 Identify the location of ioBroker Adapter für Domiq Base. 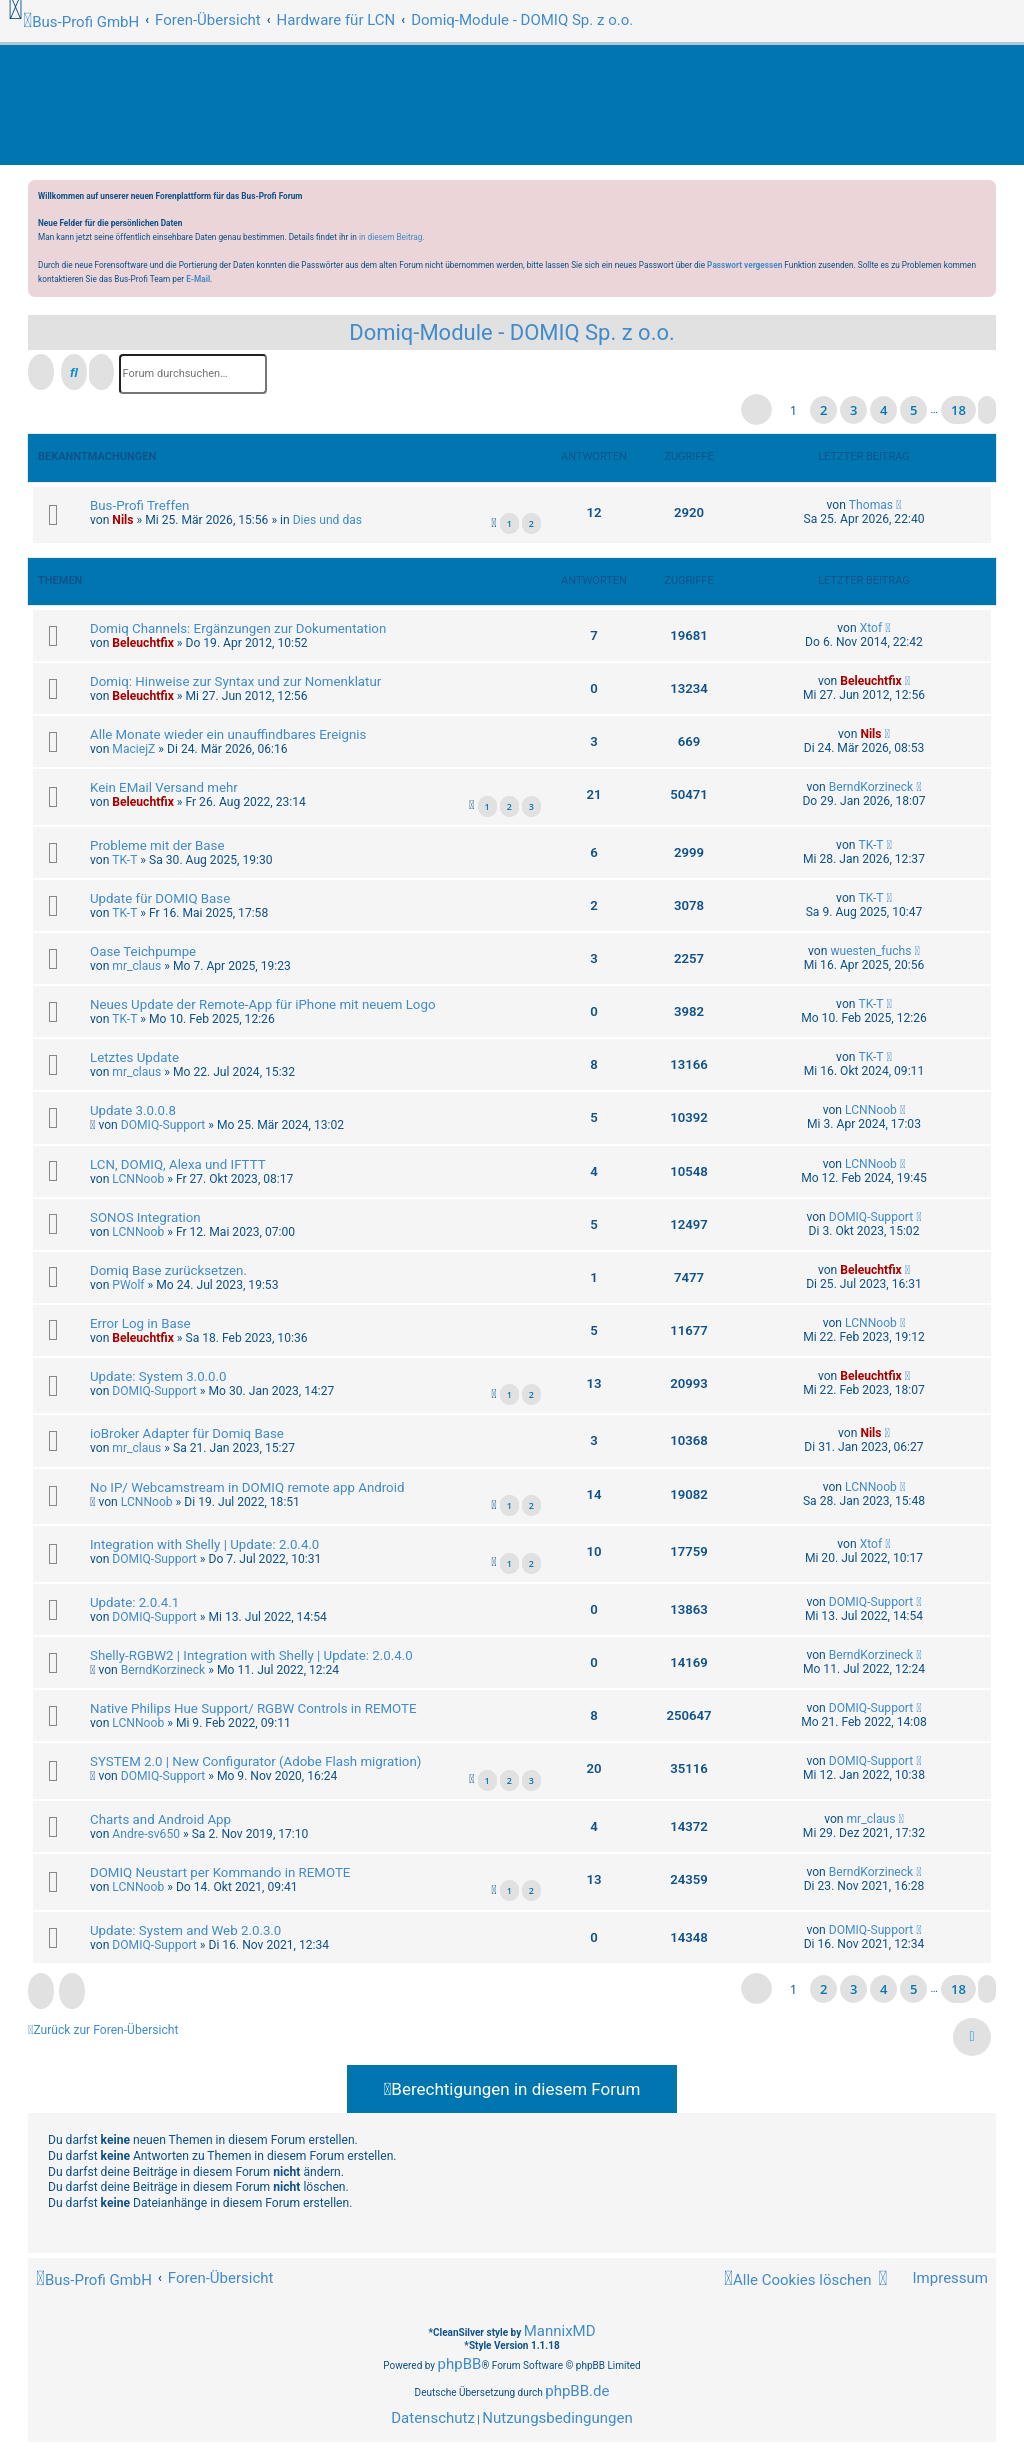
(187, 1433).